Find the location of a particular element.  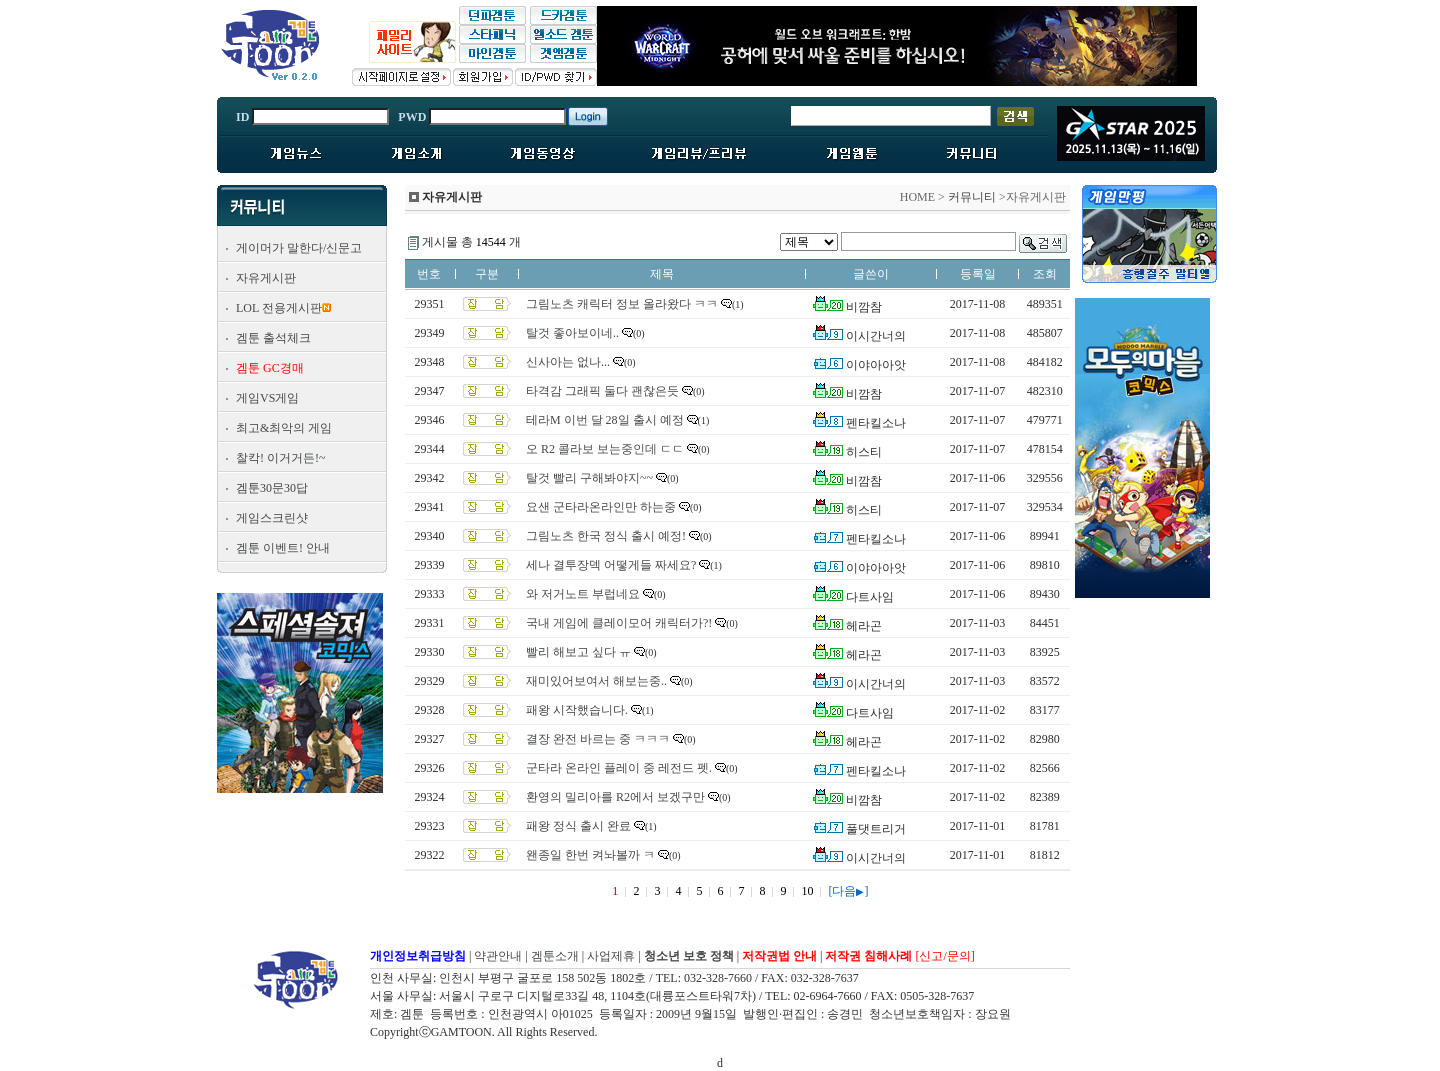

신사아는 없나... is located at coordinates (568, 362).